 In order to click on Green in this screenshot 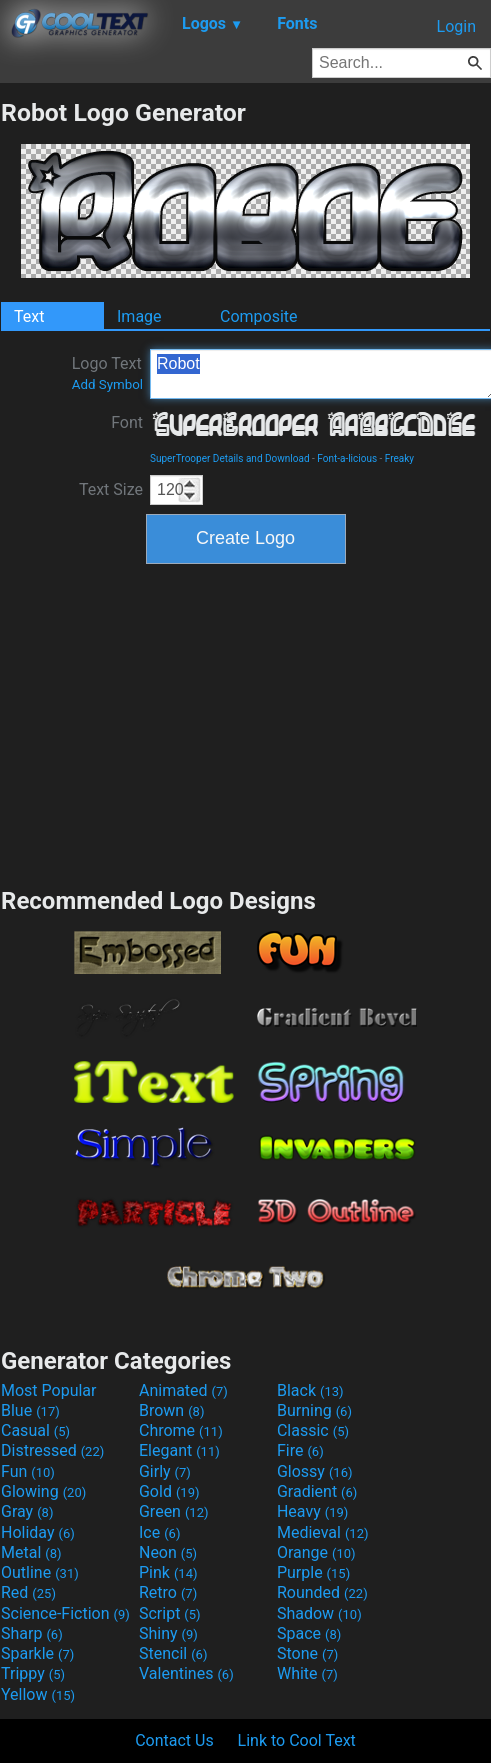, I will do `click(174, 1511)`.